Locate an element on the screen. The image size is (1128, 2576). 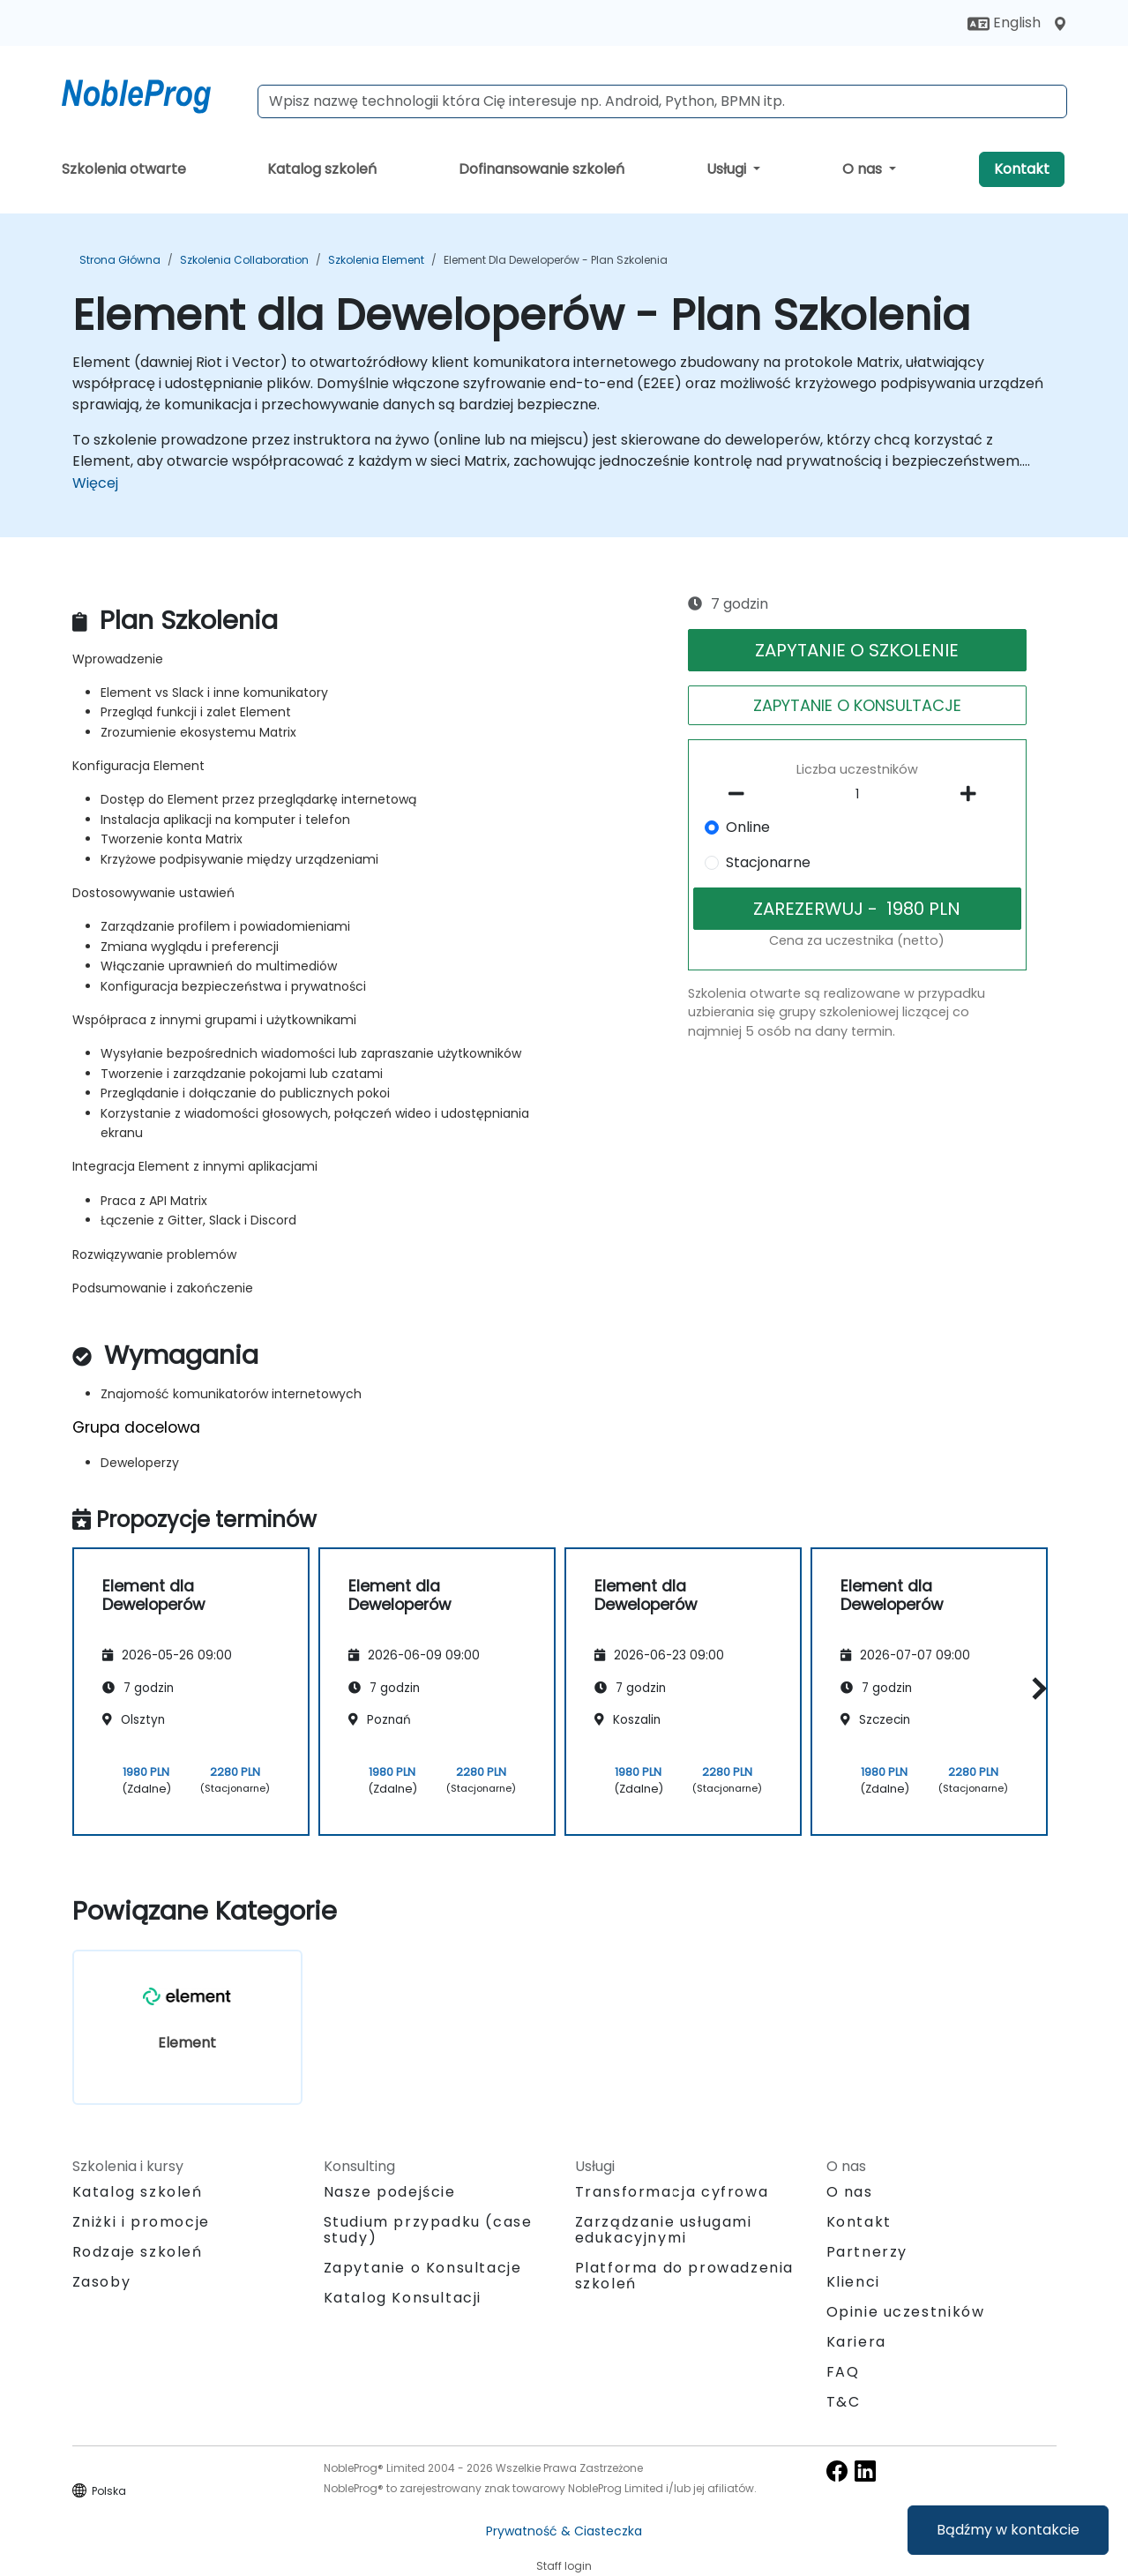
Zarządzanie usługami edukacyjnymi is located at coordinates (663, 2230).